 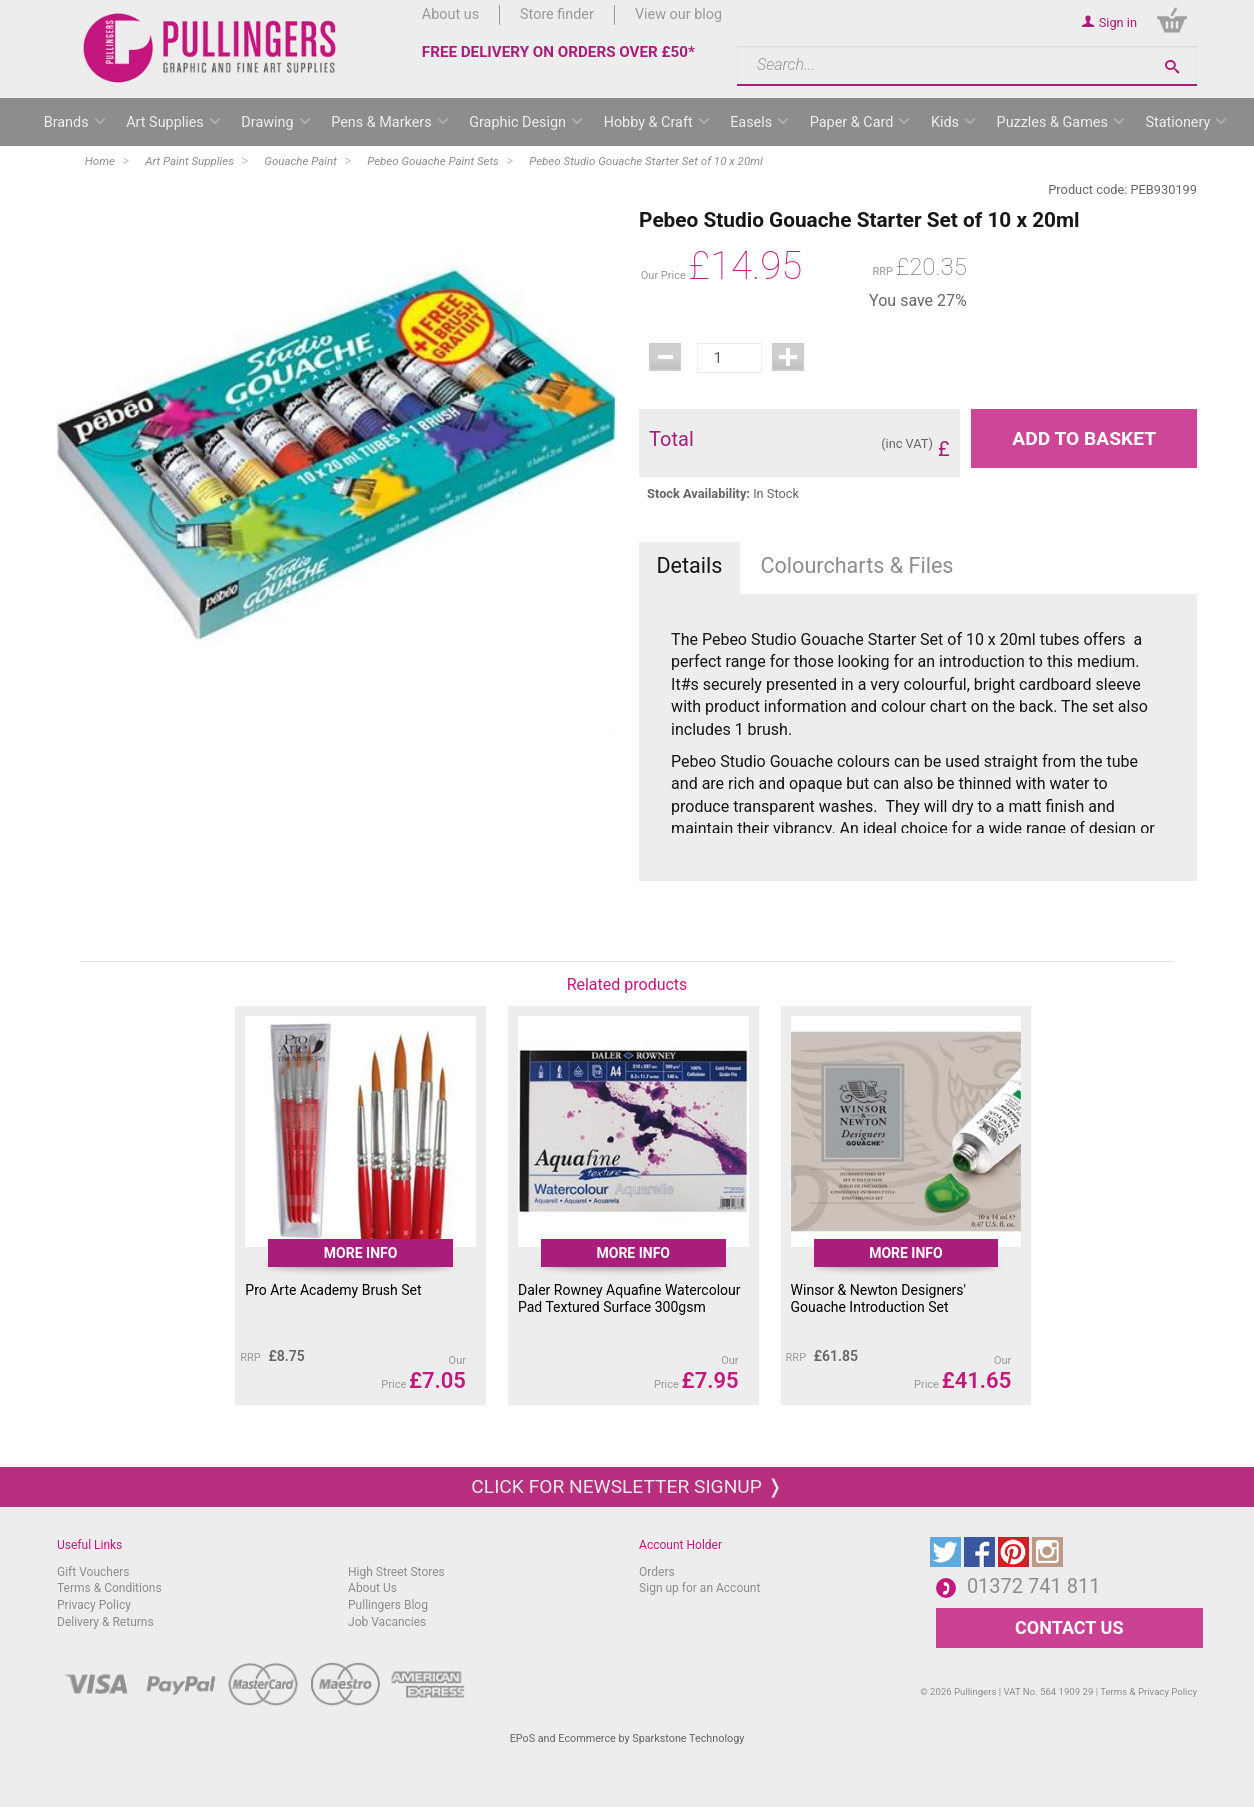 I want to click on Privacy Policy, so click(x=94, y=1605).